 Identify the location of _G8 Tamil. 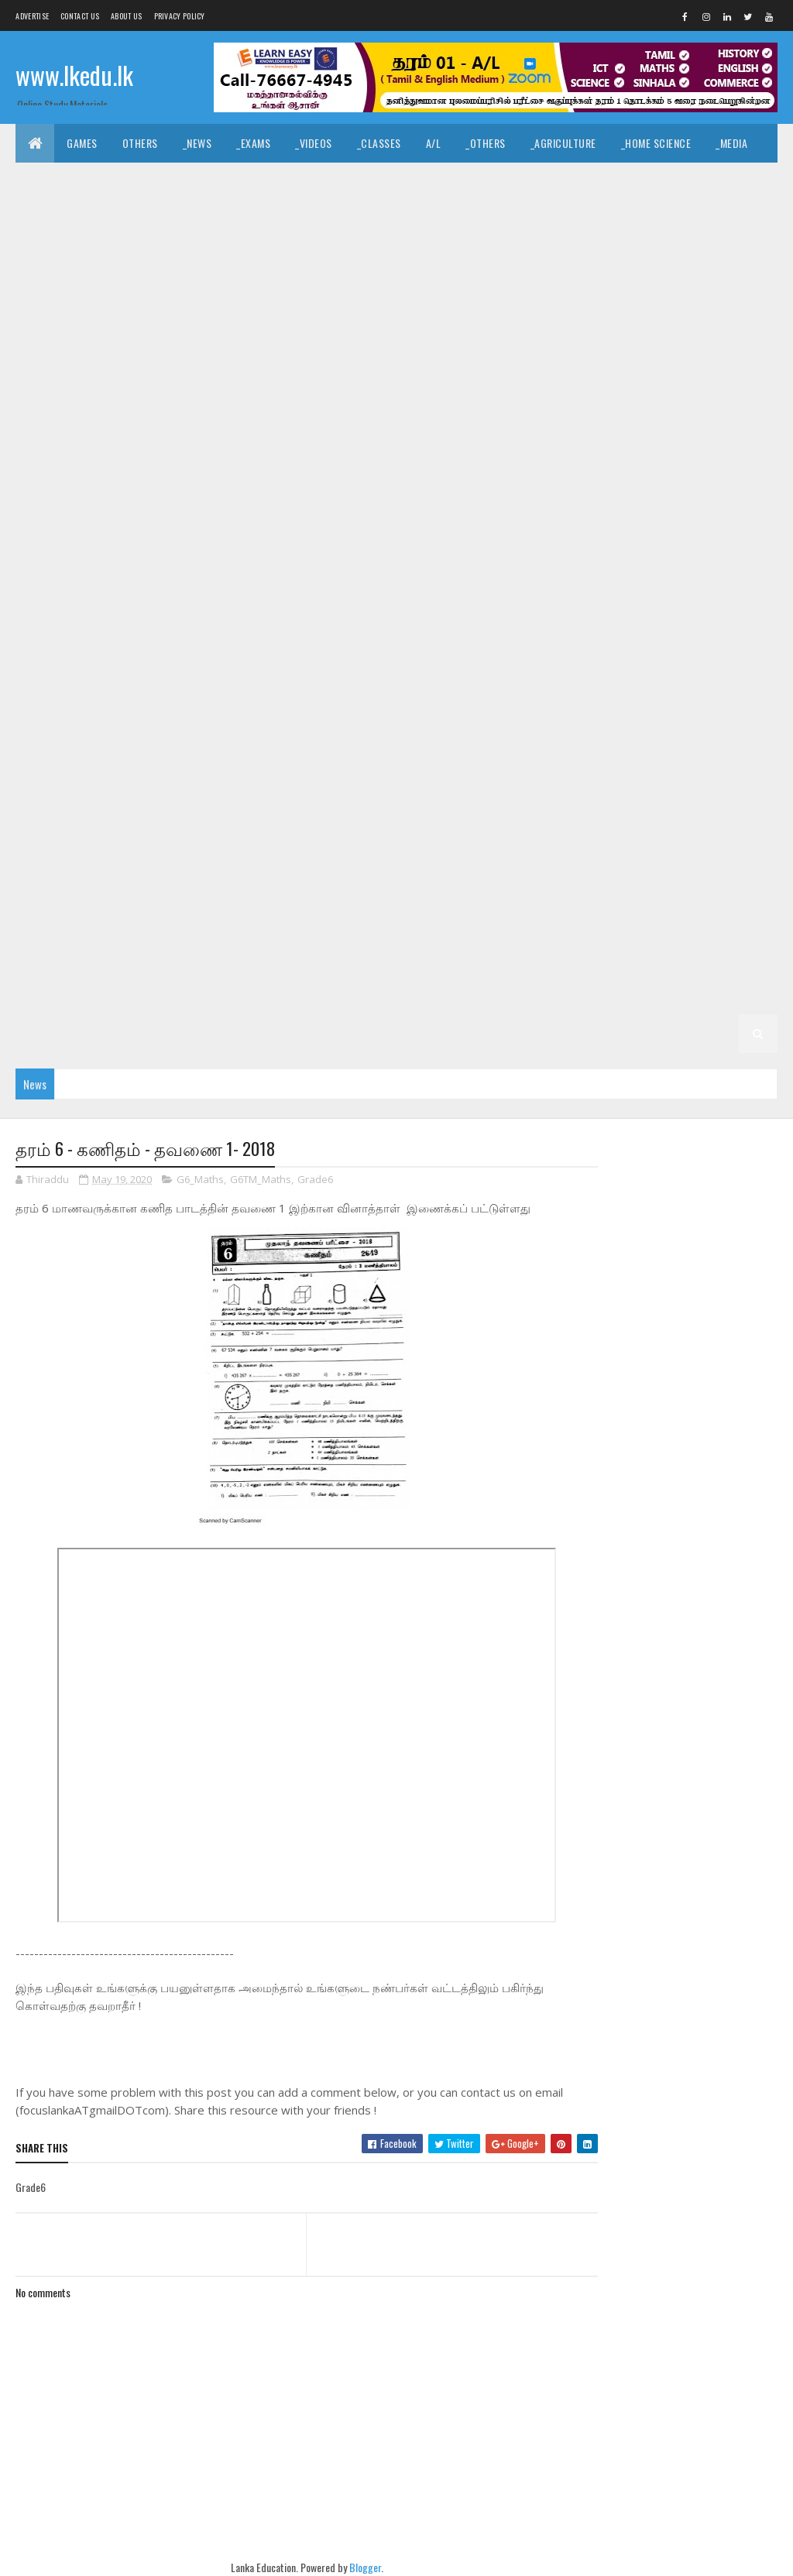
(731, 685).